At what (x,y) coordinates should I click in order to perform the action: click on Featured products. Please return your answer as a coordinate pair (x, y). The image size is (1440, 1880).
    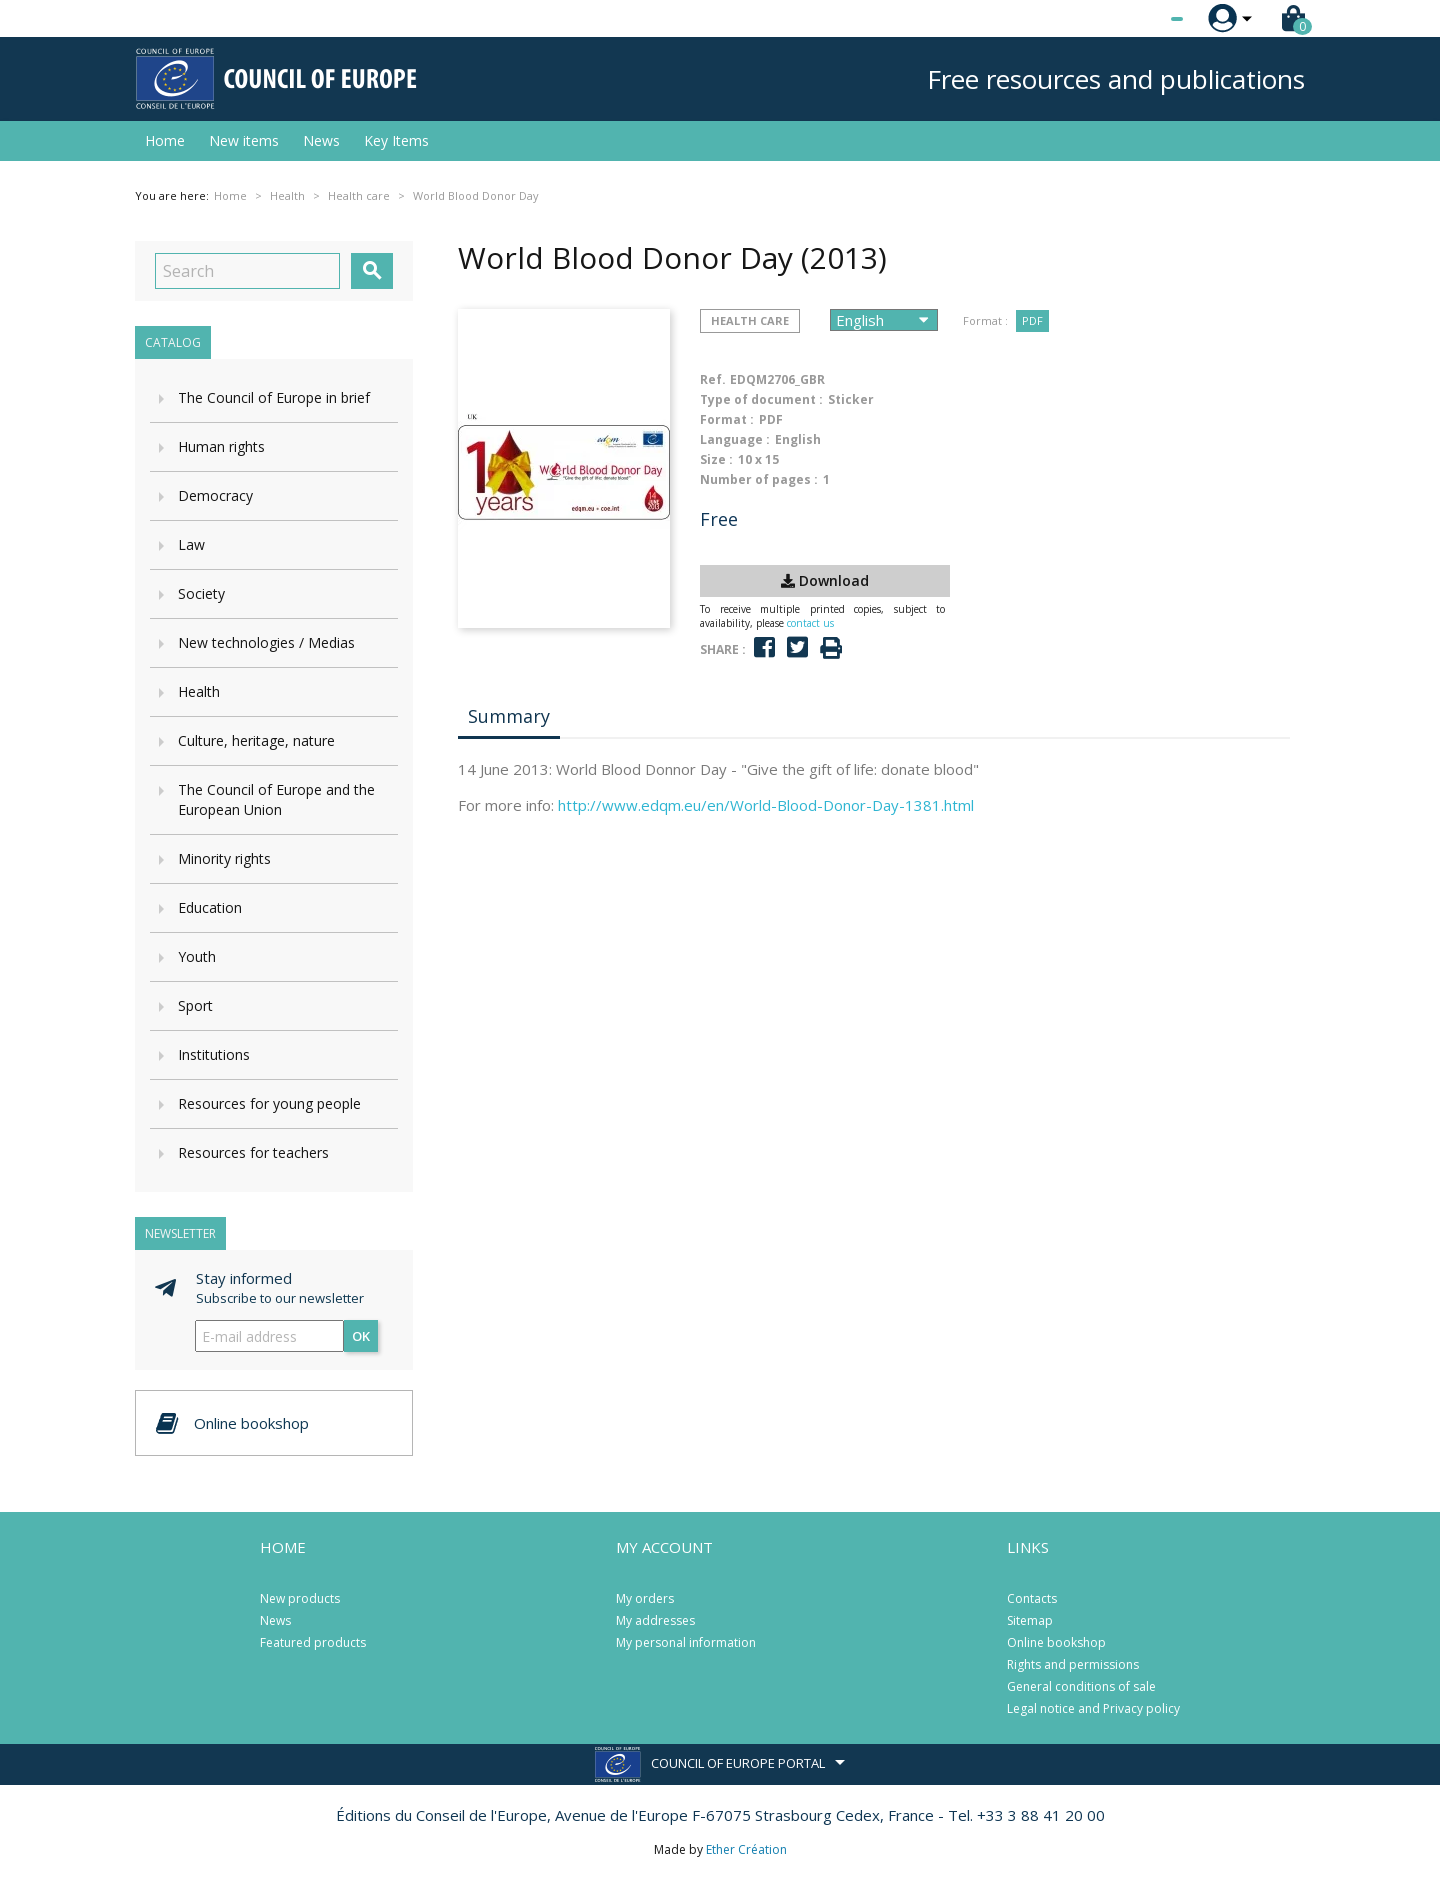
    Looking at the image, I should click on (313, 1642).